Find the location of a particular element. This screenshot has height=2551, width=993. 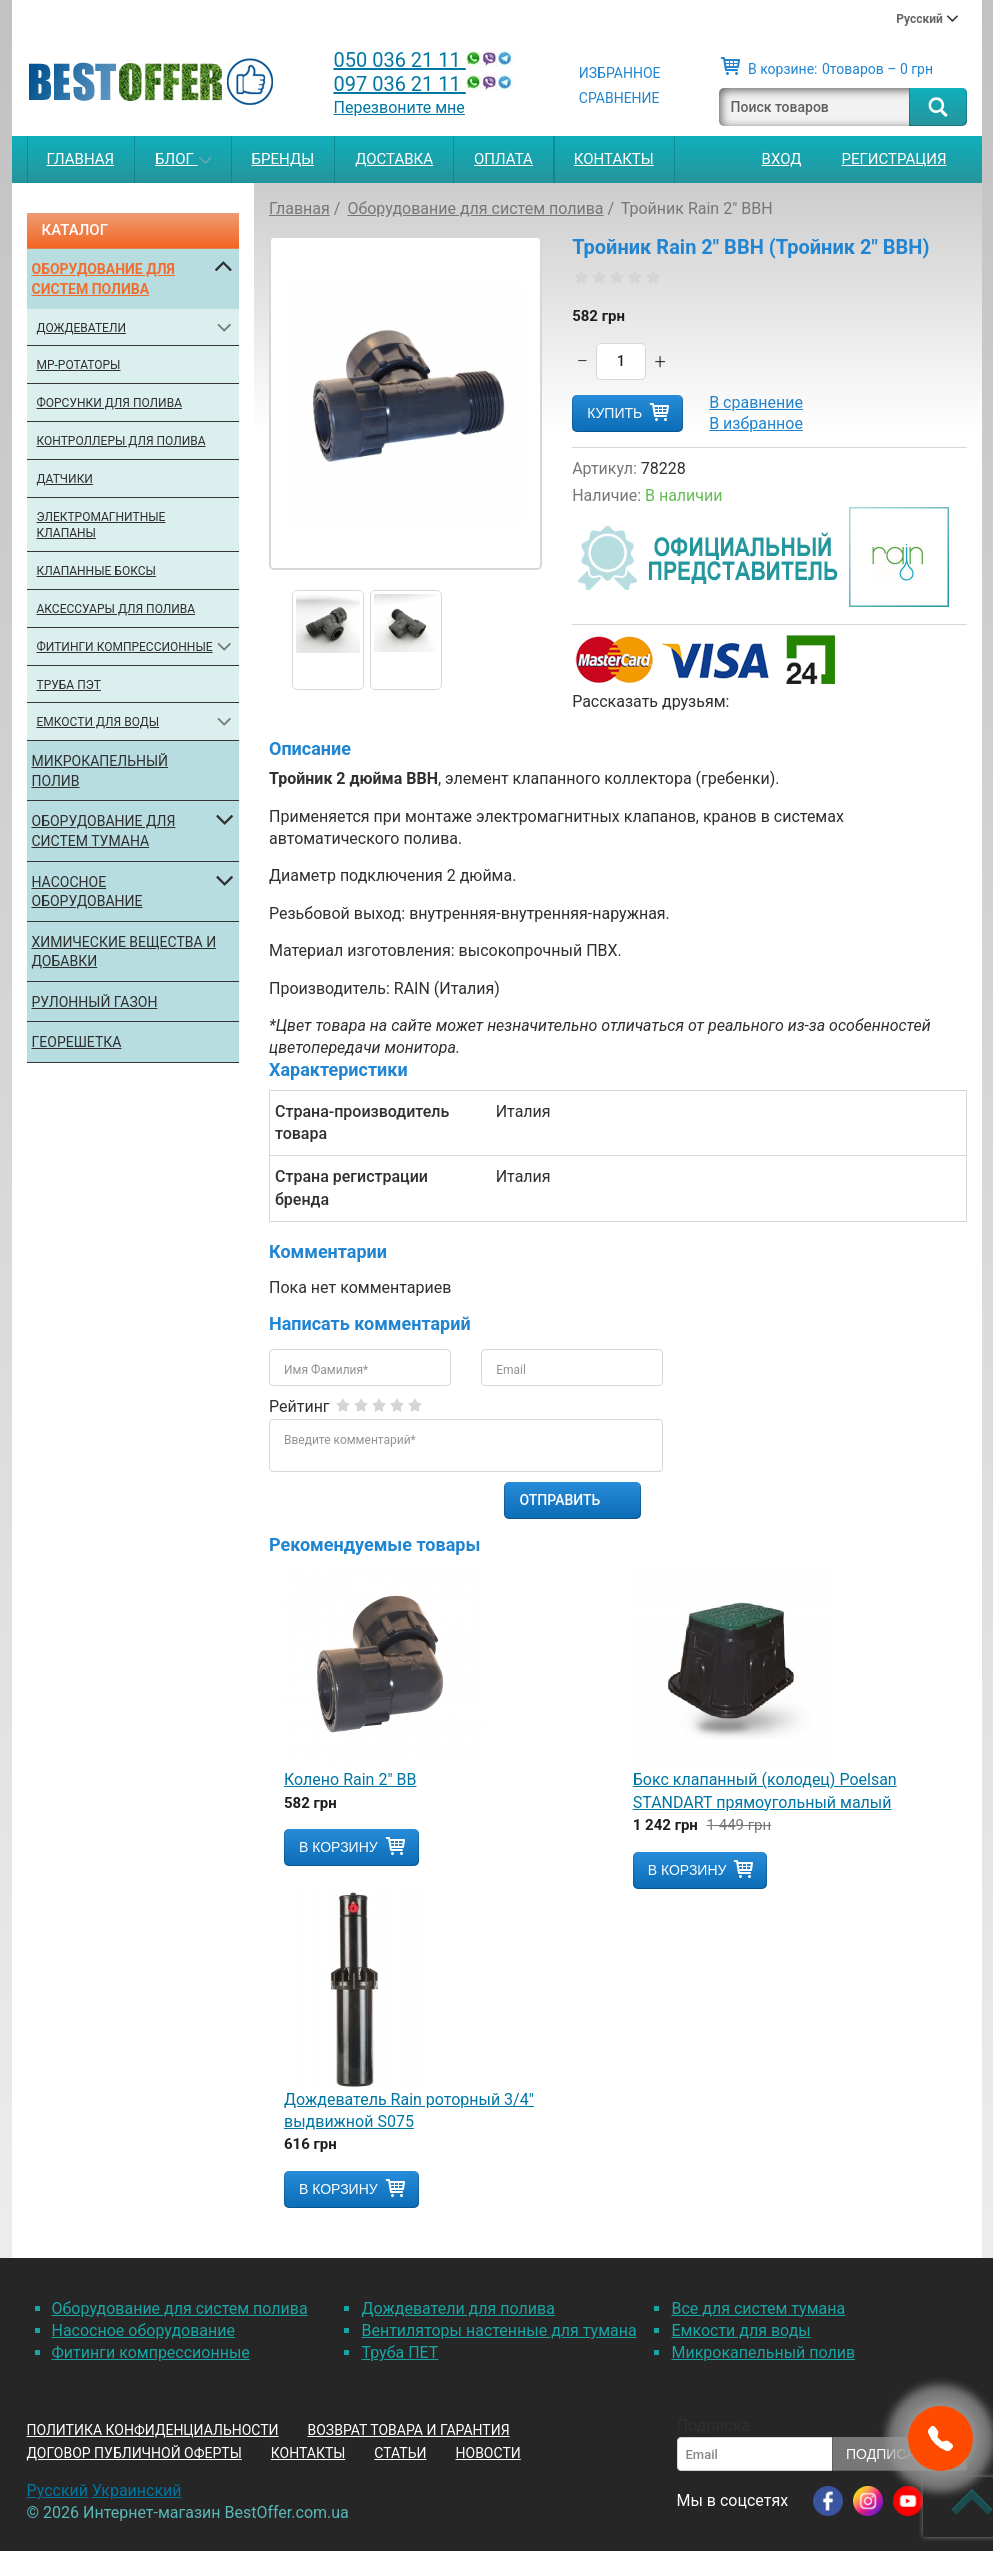

[option] is located at coordinates (328, 640).